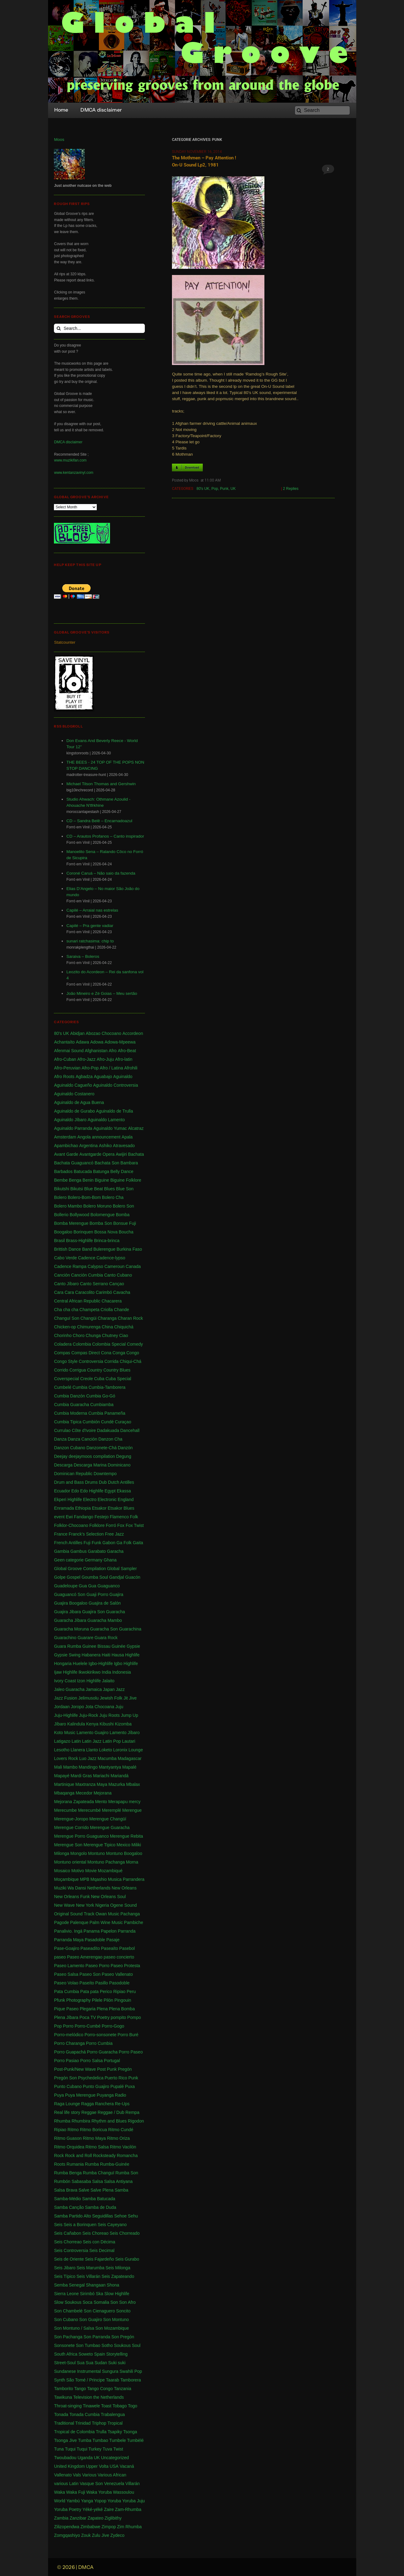 This screenshot has width=404, height=2576. I want to click on Mazurka [Mazurka (7 items)], so click(116, 1784).